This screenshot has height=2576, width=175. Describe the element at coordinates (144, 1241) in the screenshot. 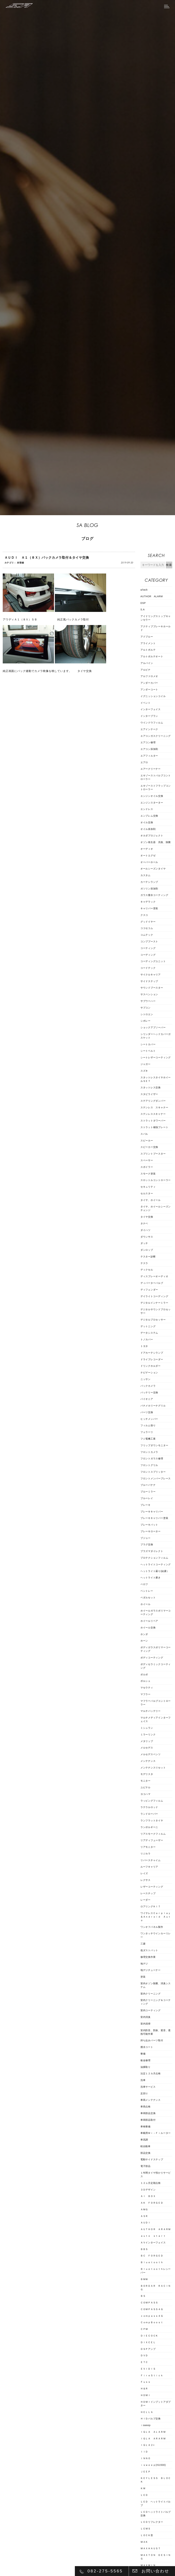

I see `タナベ` at that location.